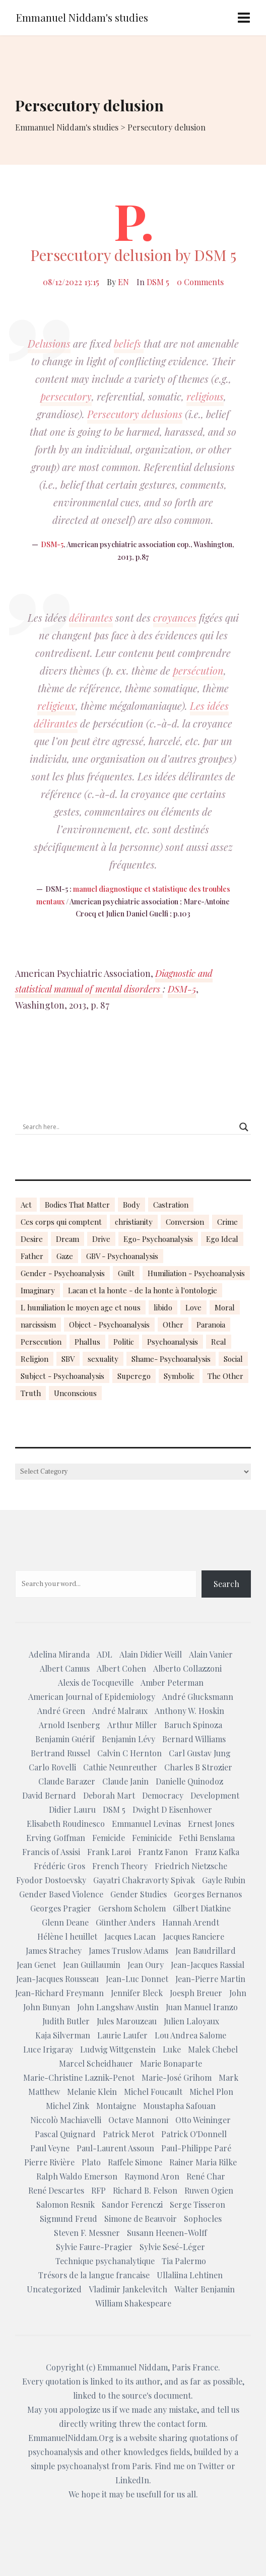  What do you see at coordinates (146, 1823) in the screenshot?
I see `Emmanuel Levinas` at bounding box center [146, 1823].